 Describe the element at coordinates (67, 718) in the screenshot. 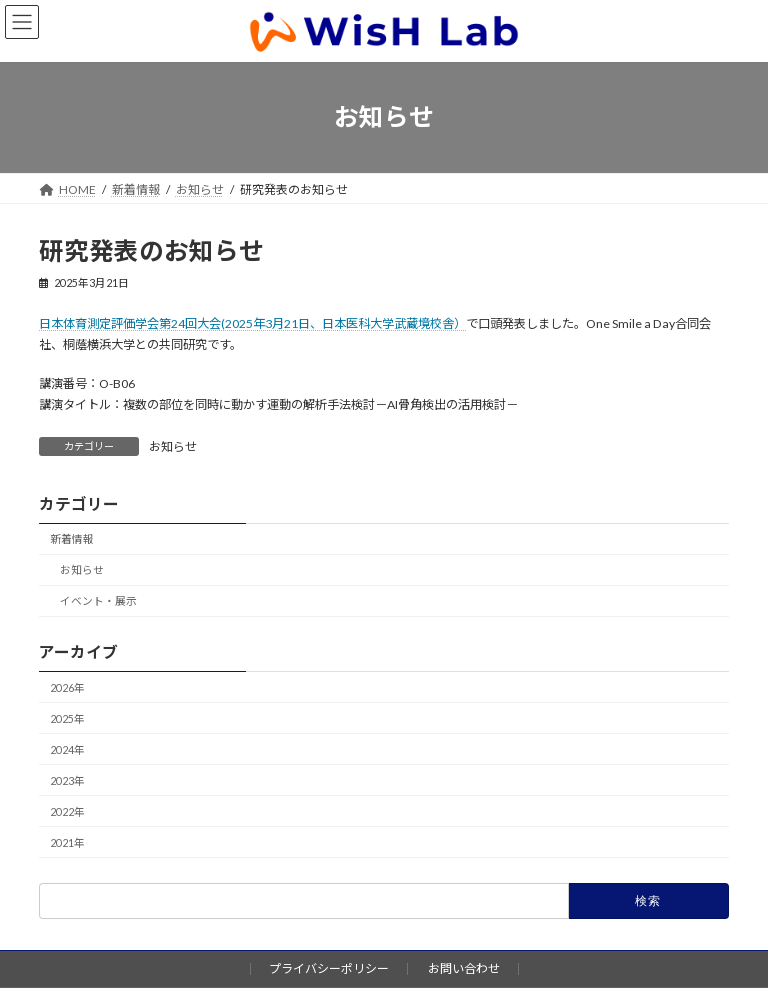

I see `2025年` at that location.